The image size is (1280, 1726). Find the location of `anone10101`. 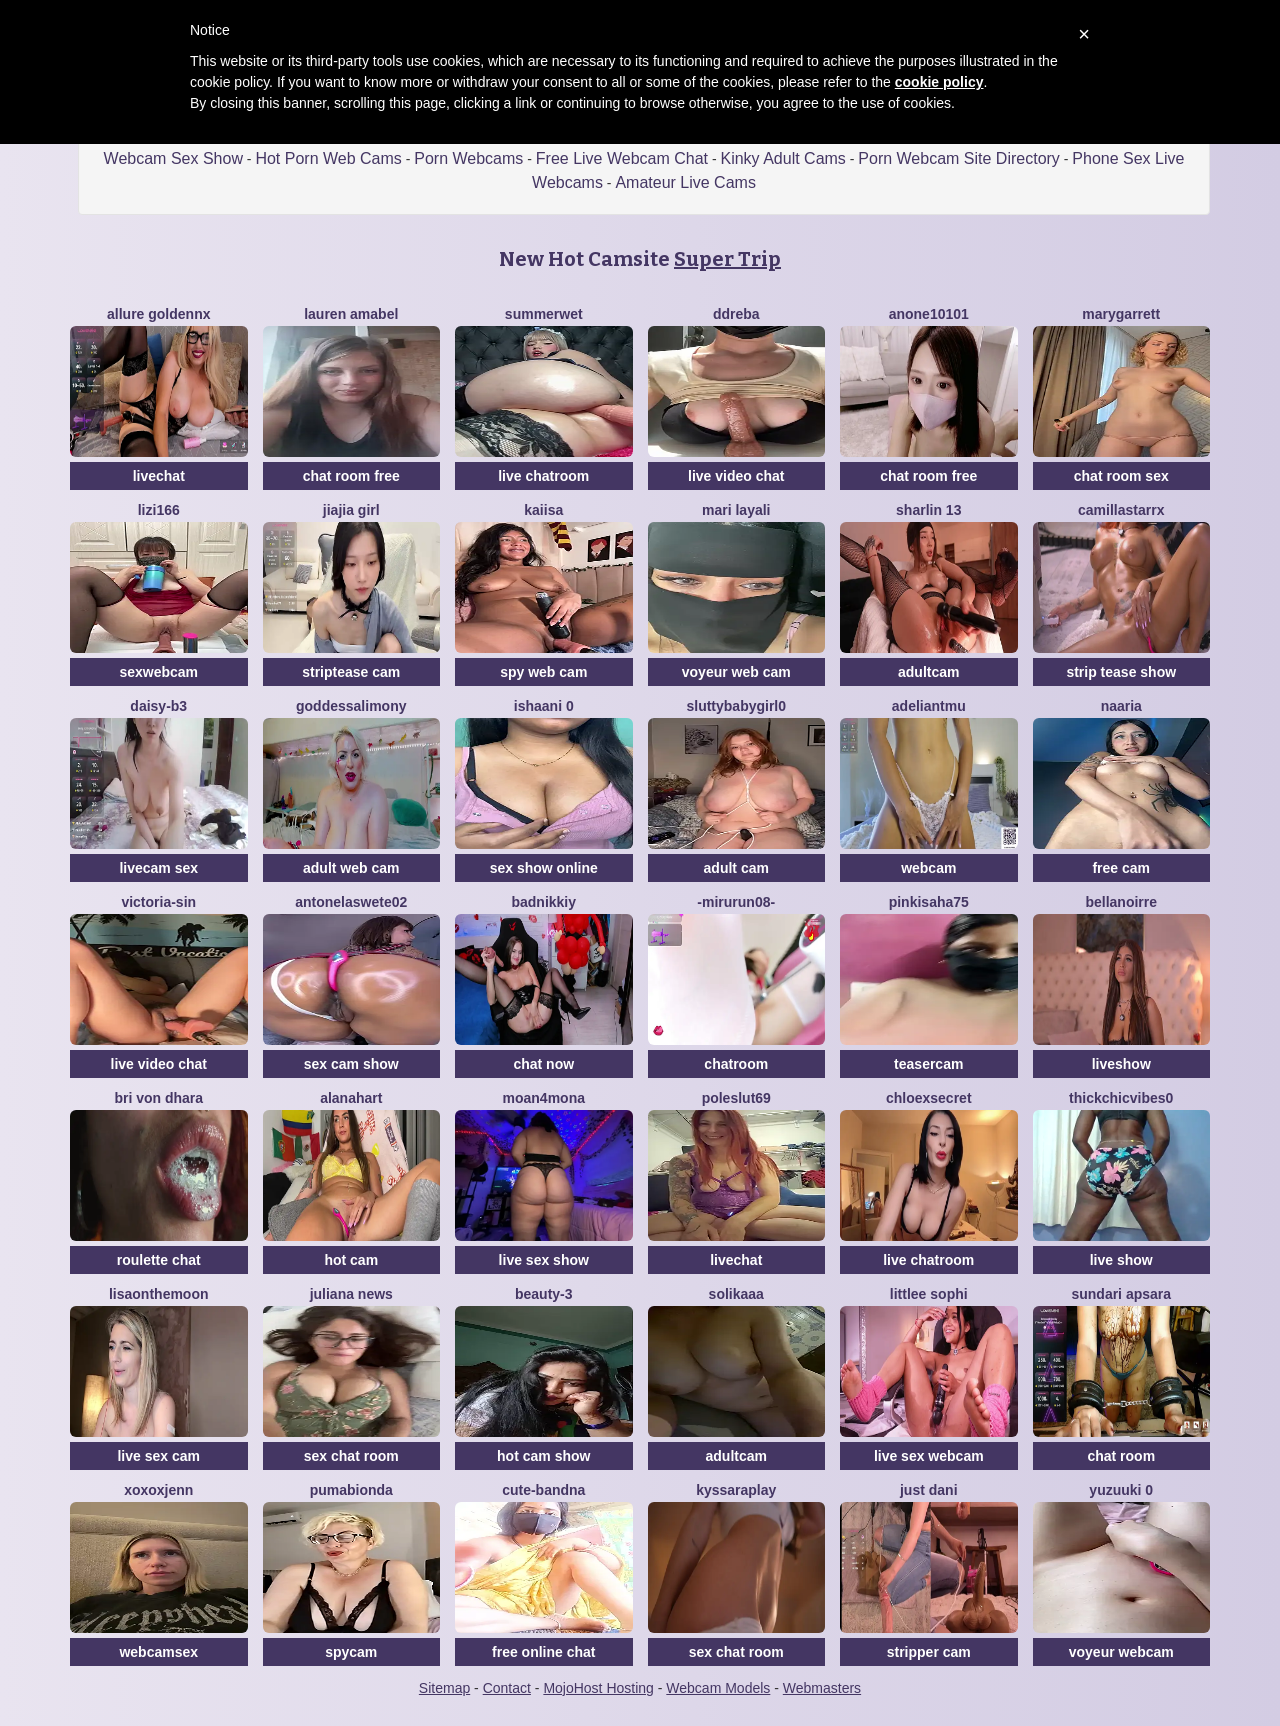

anone10101 is located at coordinates (929, 314).